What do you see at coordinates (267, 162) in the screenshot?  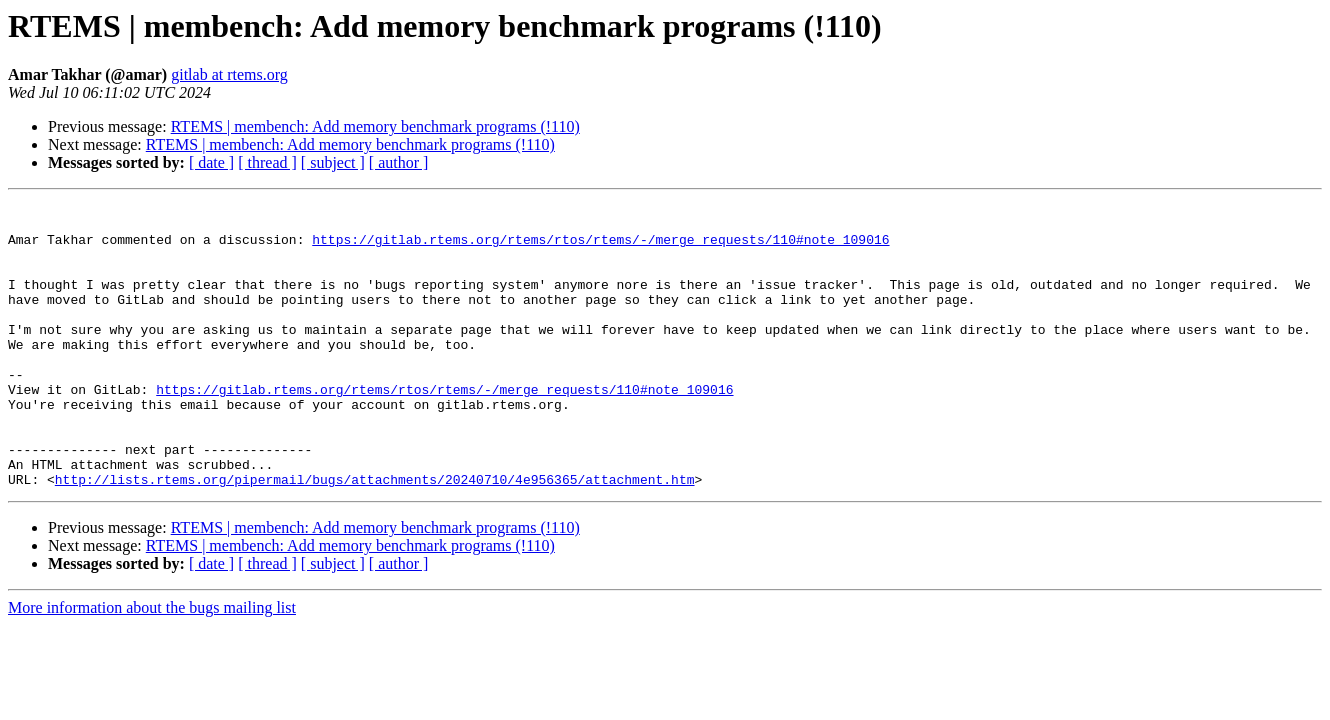 I see `[ thread ]` at bounding box center [267, 162].